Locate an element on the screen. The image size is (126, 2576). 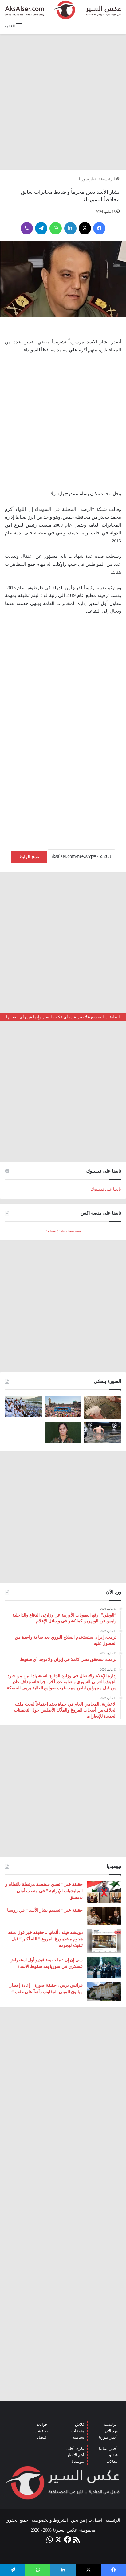
ورد الآن is located at coordinates (111, 2431).